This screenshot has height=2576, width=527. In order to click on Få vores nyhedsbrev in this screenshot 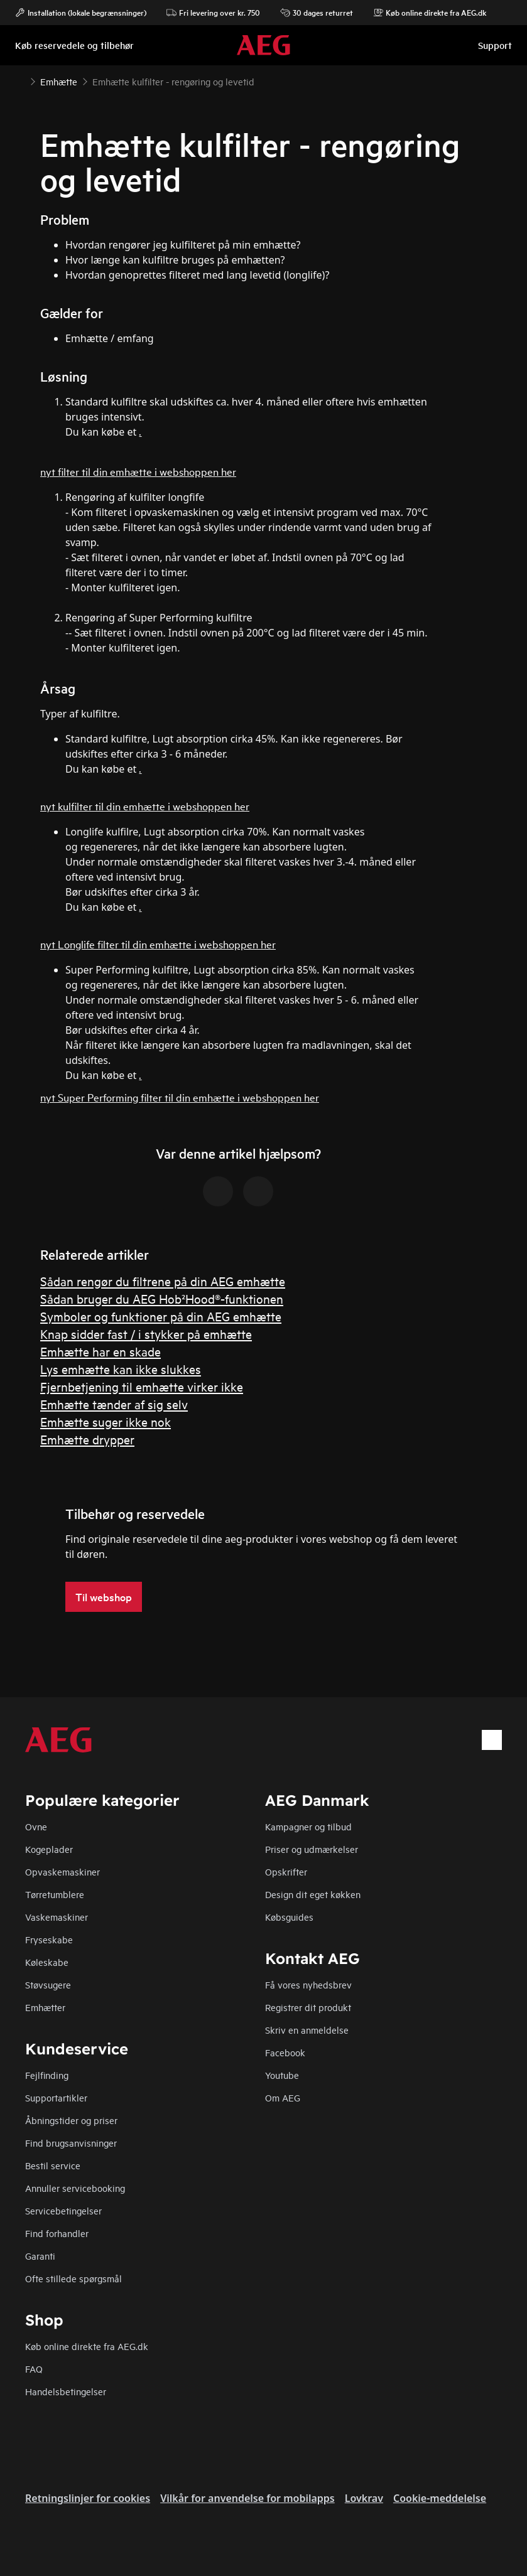, I will do `click(308, 1984)`.